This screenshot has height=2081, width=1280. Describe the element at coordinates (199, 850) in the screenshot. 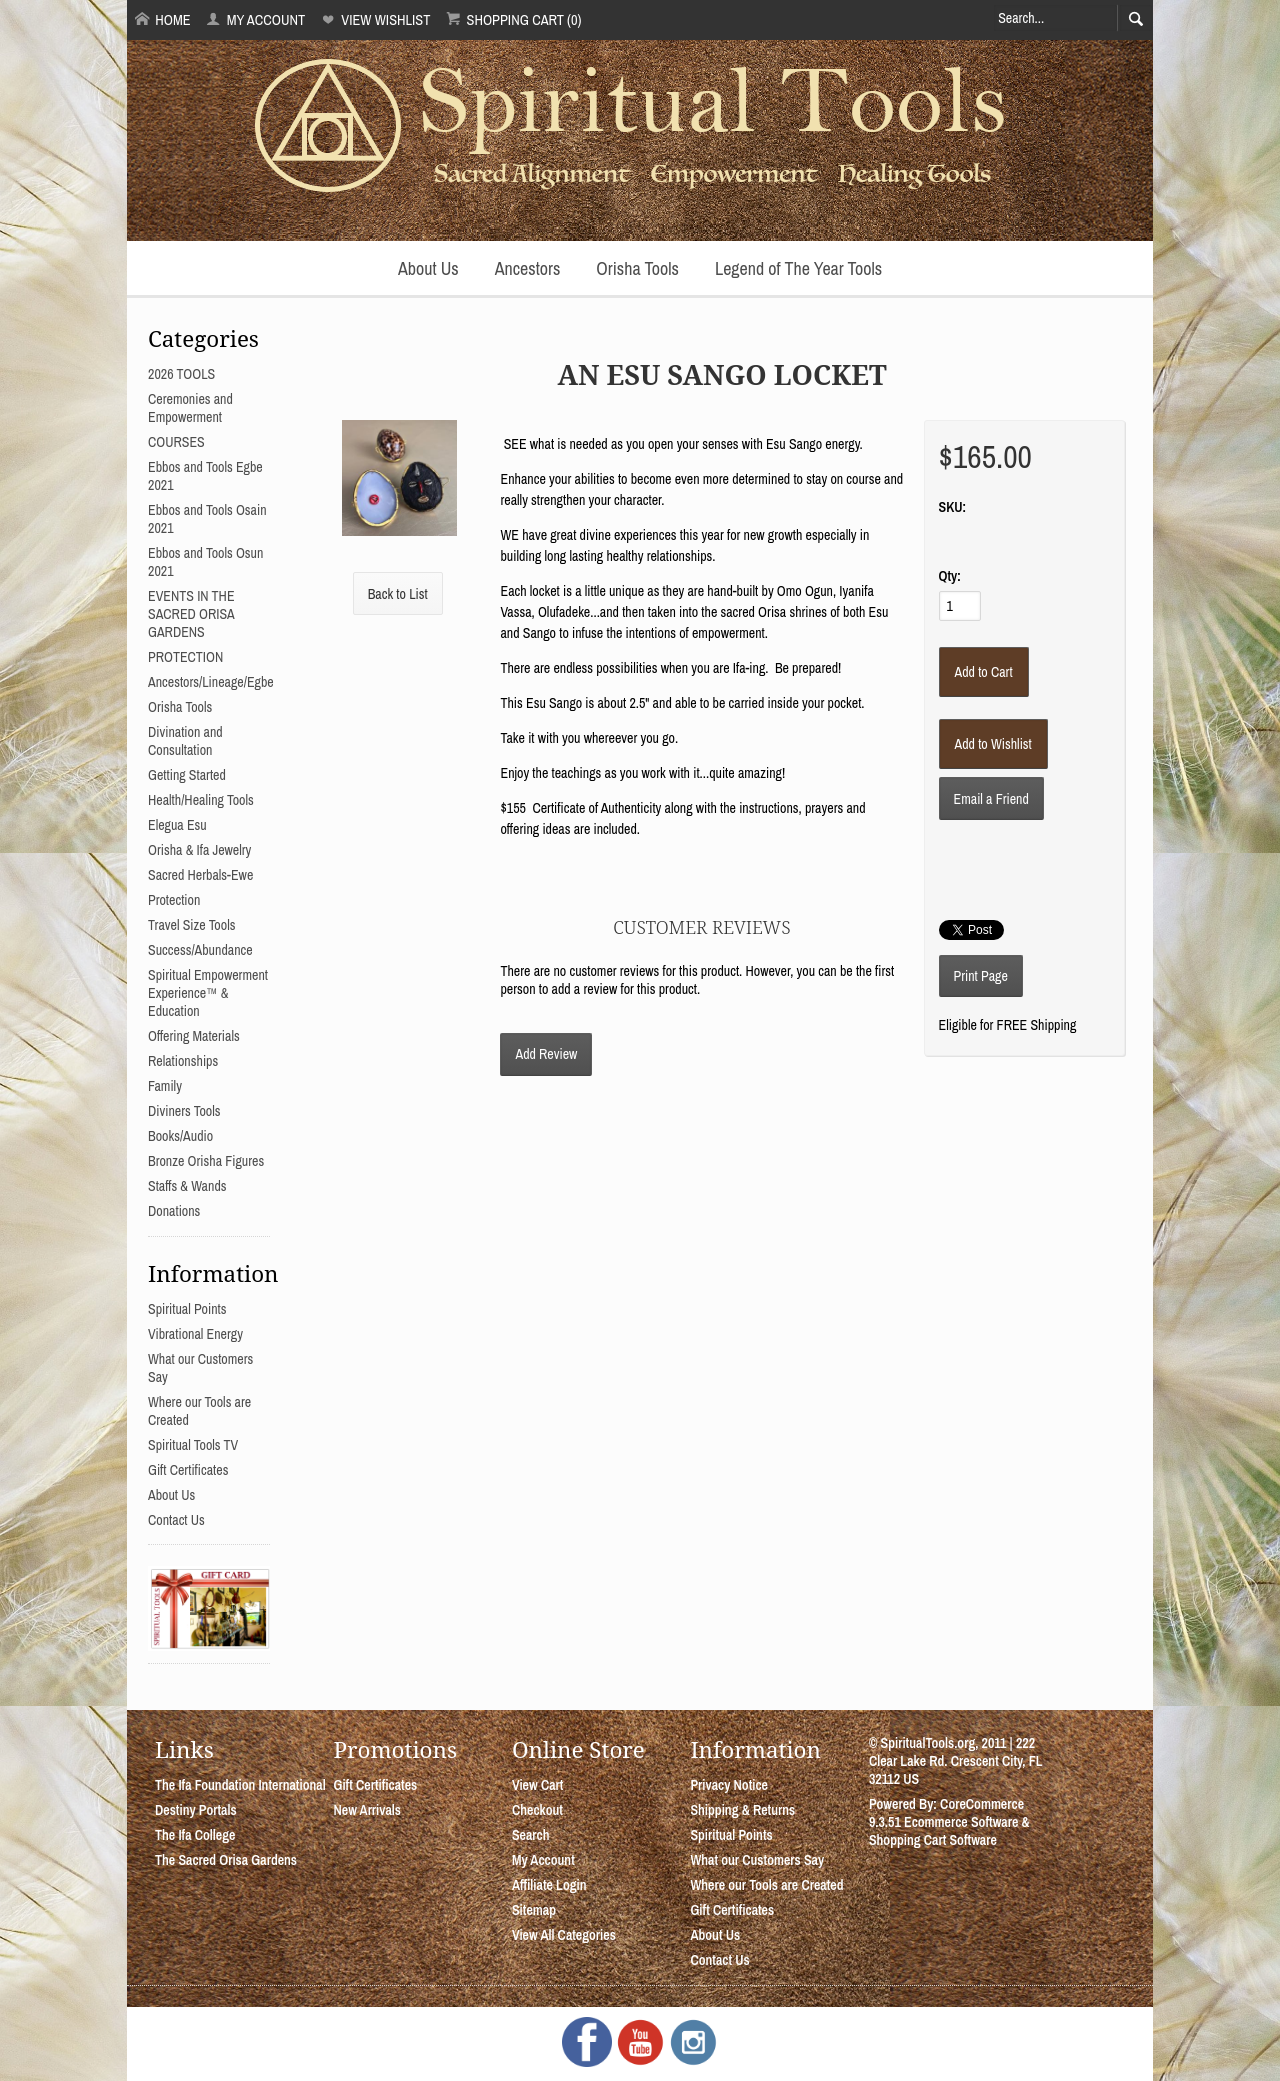

I see `Orisha & Ifa Jewelry` at that location.